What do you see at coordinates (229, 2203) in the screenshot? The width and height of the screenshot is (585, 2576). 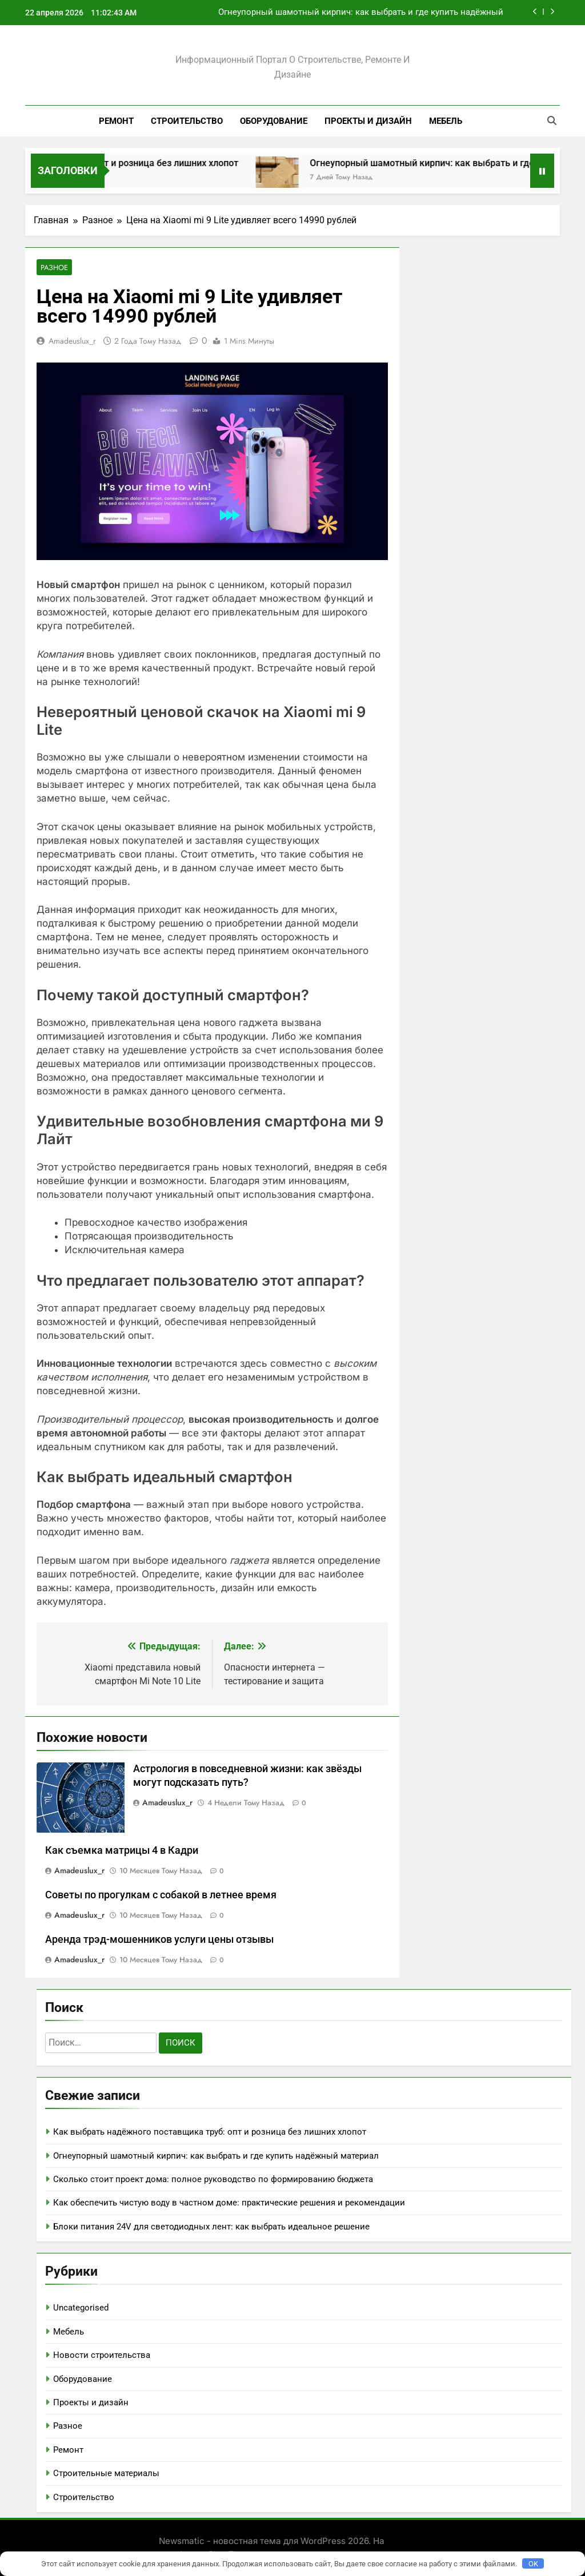 I see `Как обеспечить чистую воду в частном доме: практические решения и рекомендации` at bounding box center [229, 2203].